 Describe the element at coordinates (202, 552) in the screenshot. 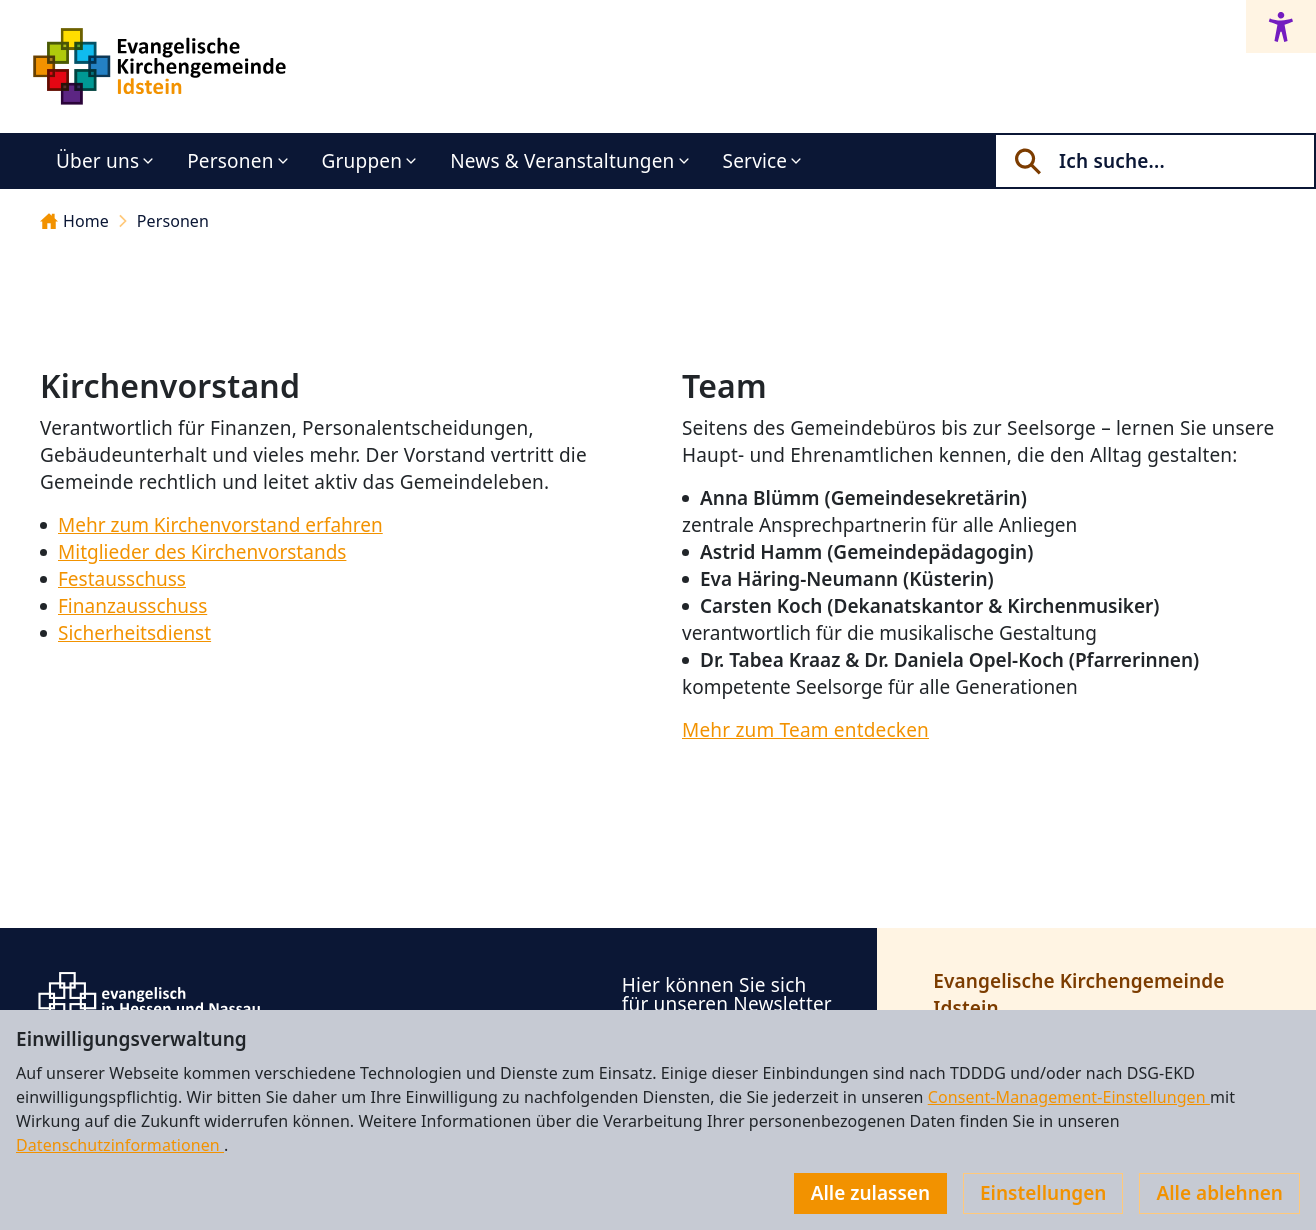

I see `Mitglieder des Kirchenvorstands` at that location.